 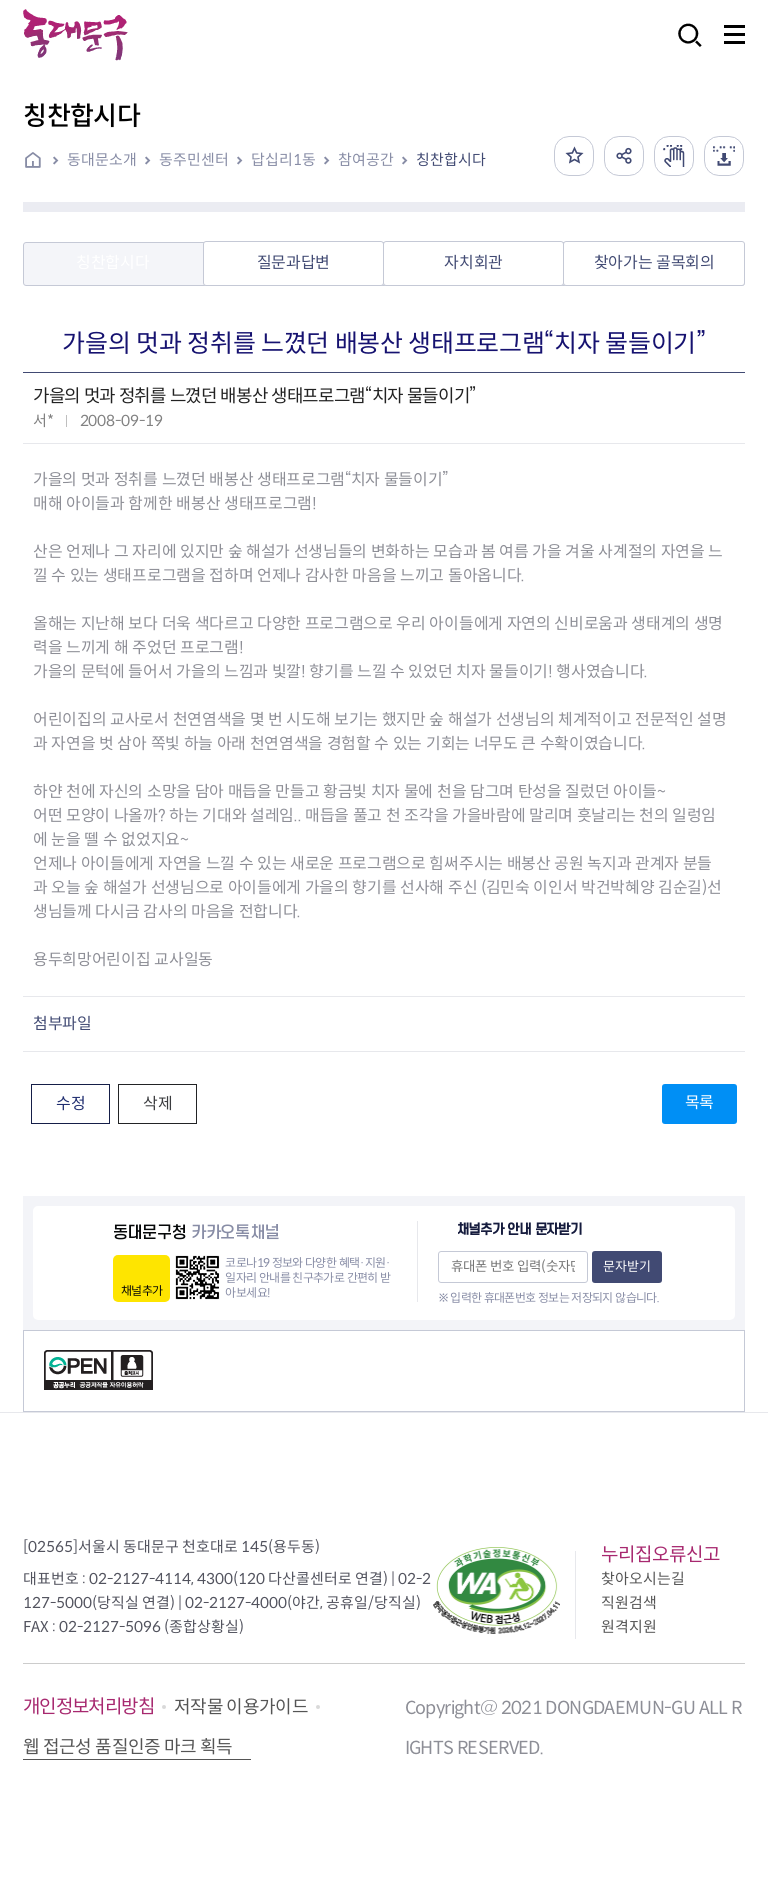 I want to click on 목록, so click(x=699, y=1102).